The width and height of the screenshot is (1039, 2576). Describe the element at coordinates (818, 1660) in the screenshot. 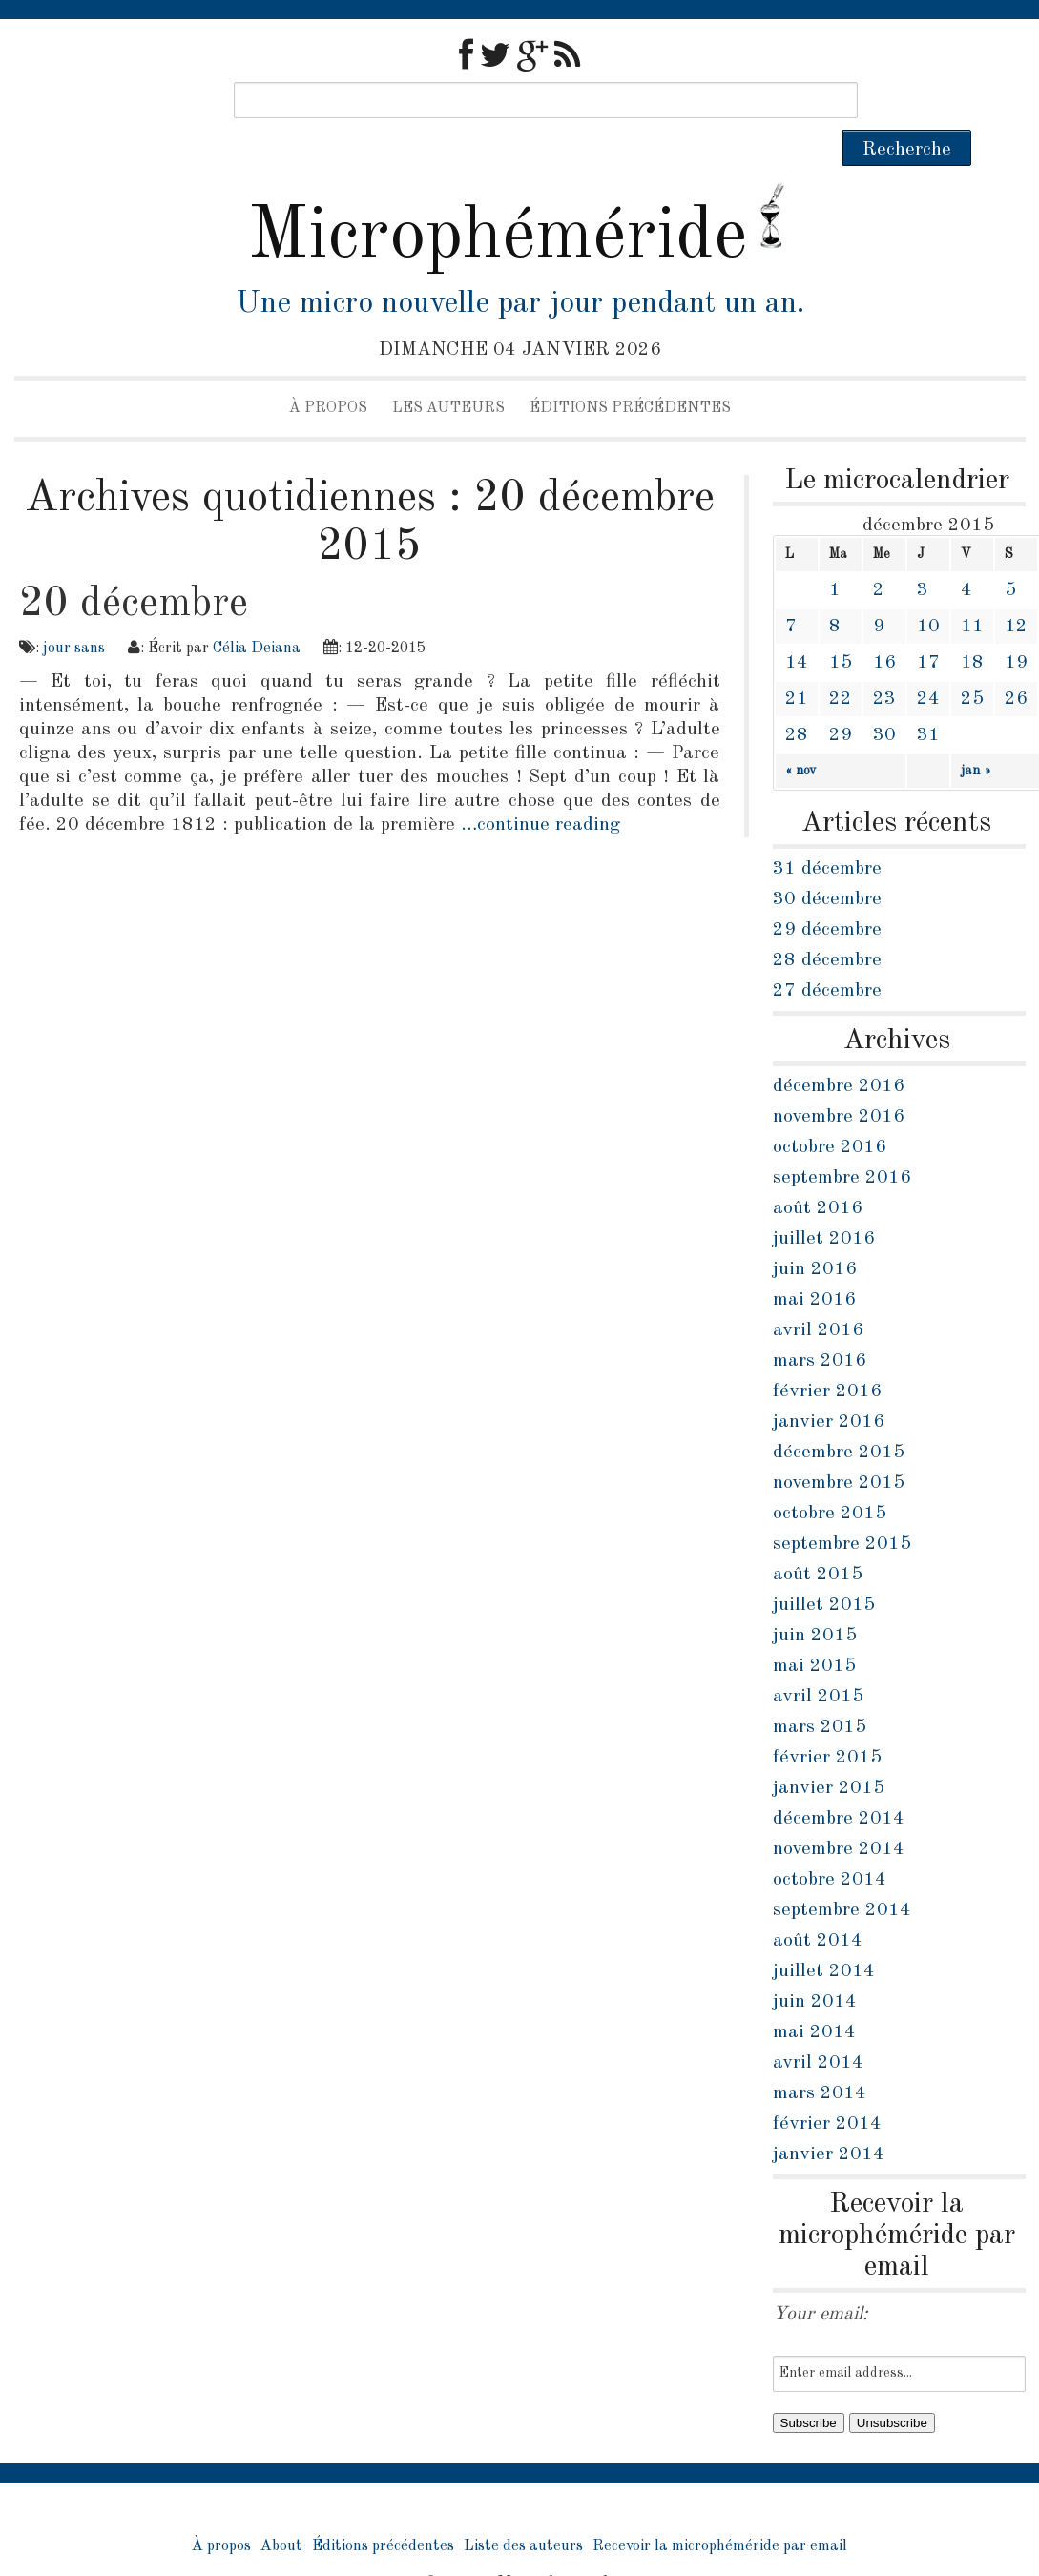

I see `avril 2015` at that location.